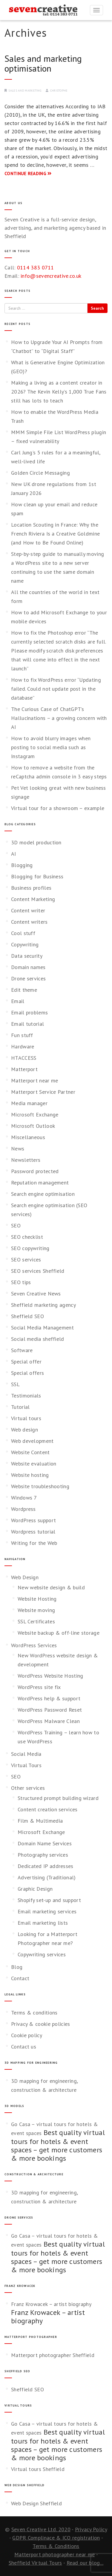 Image resolution: width=112 pixels, height=2576 pixels. Describe the element at coordinates (23, 1509) in the screenshot. I see `Wordpress` at that location.